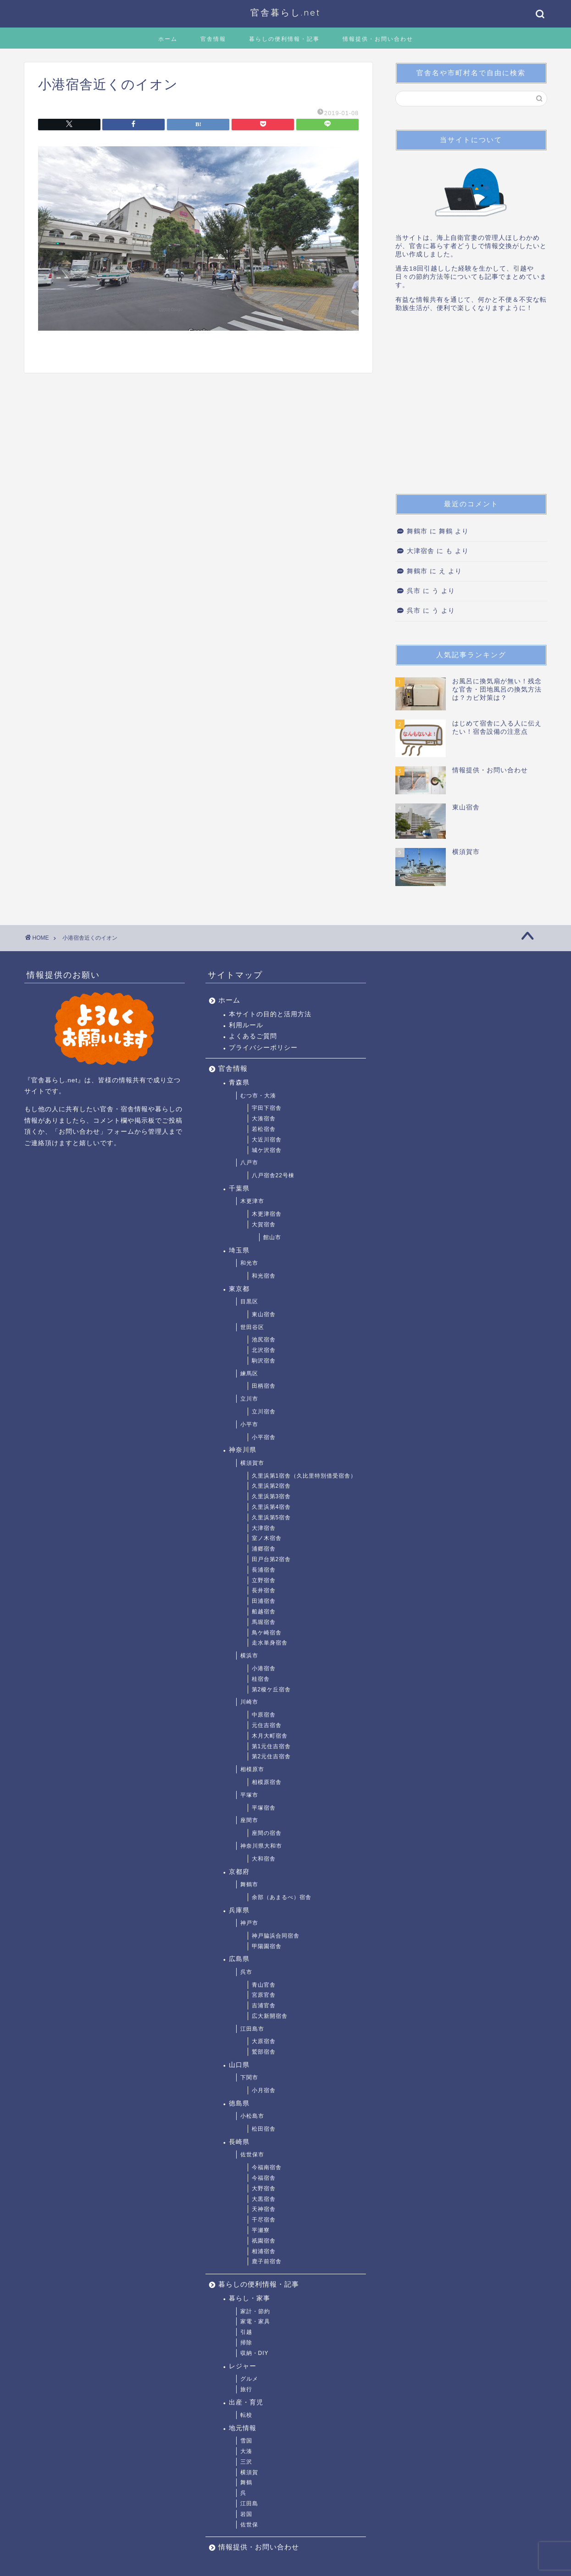  Describe the element at coordinates (264, 1715) in the screenshot. I see `中原宿舎` at that location.